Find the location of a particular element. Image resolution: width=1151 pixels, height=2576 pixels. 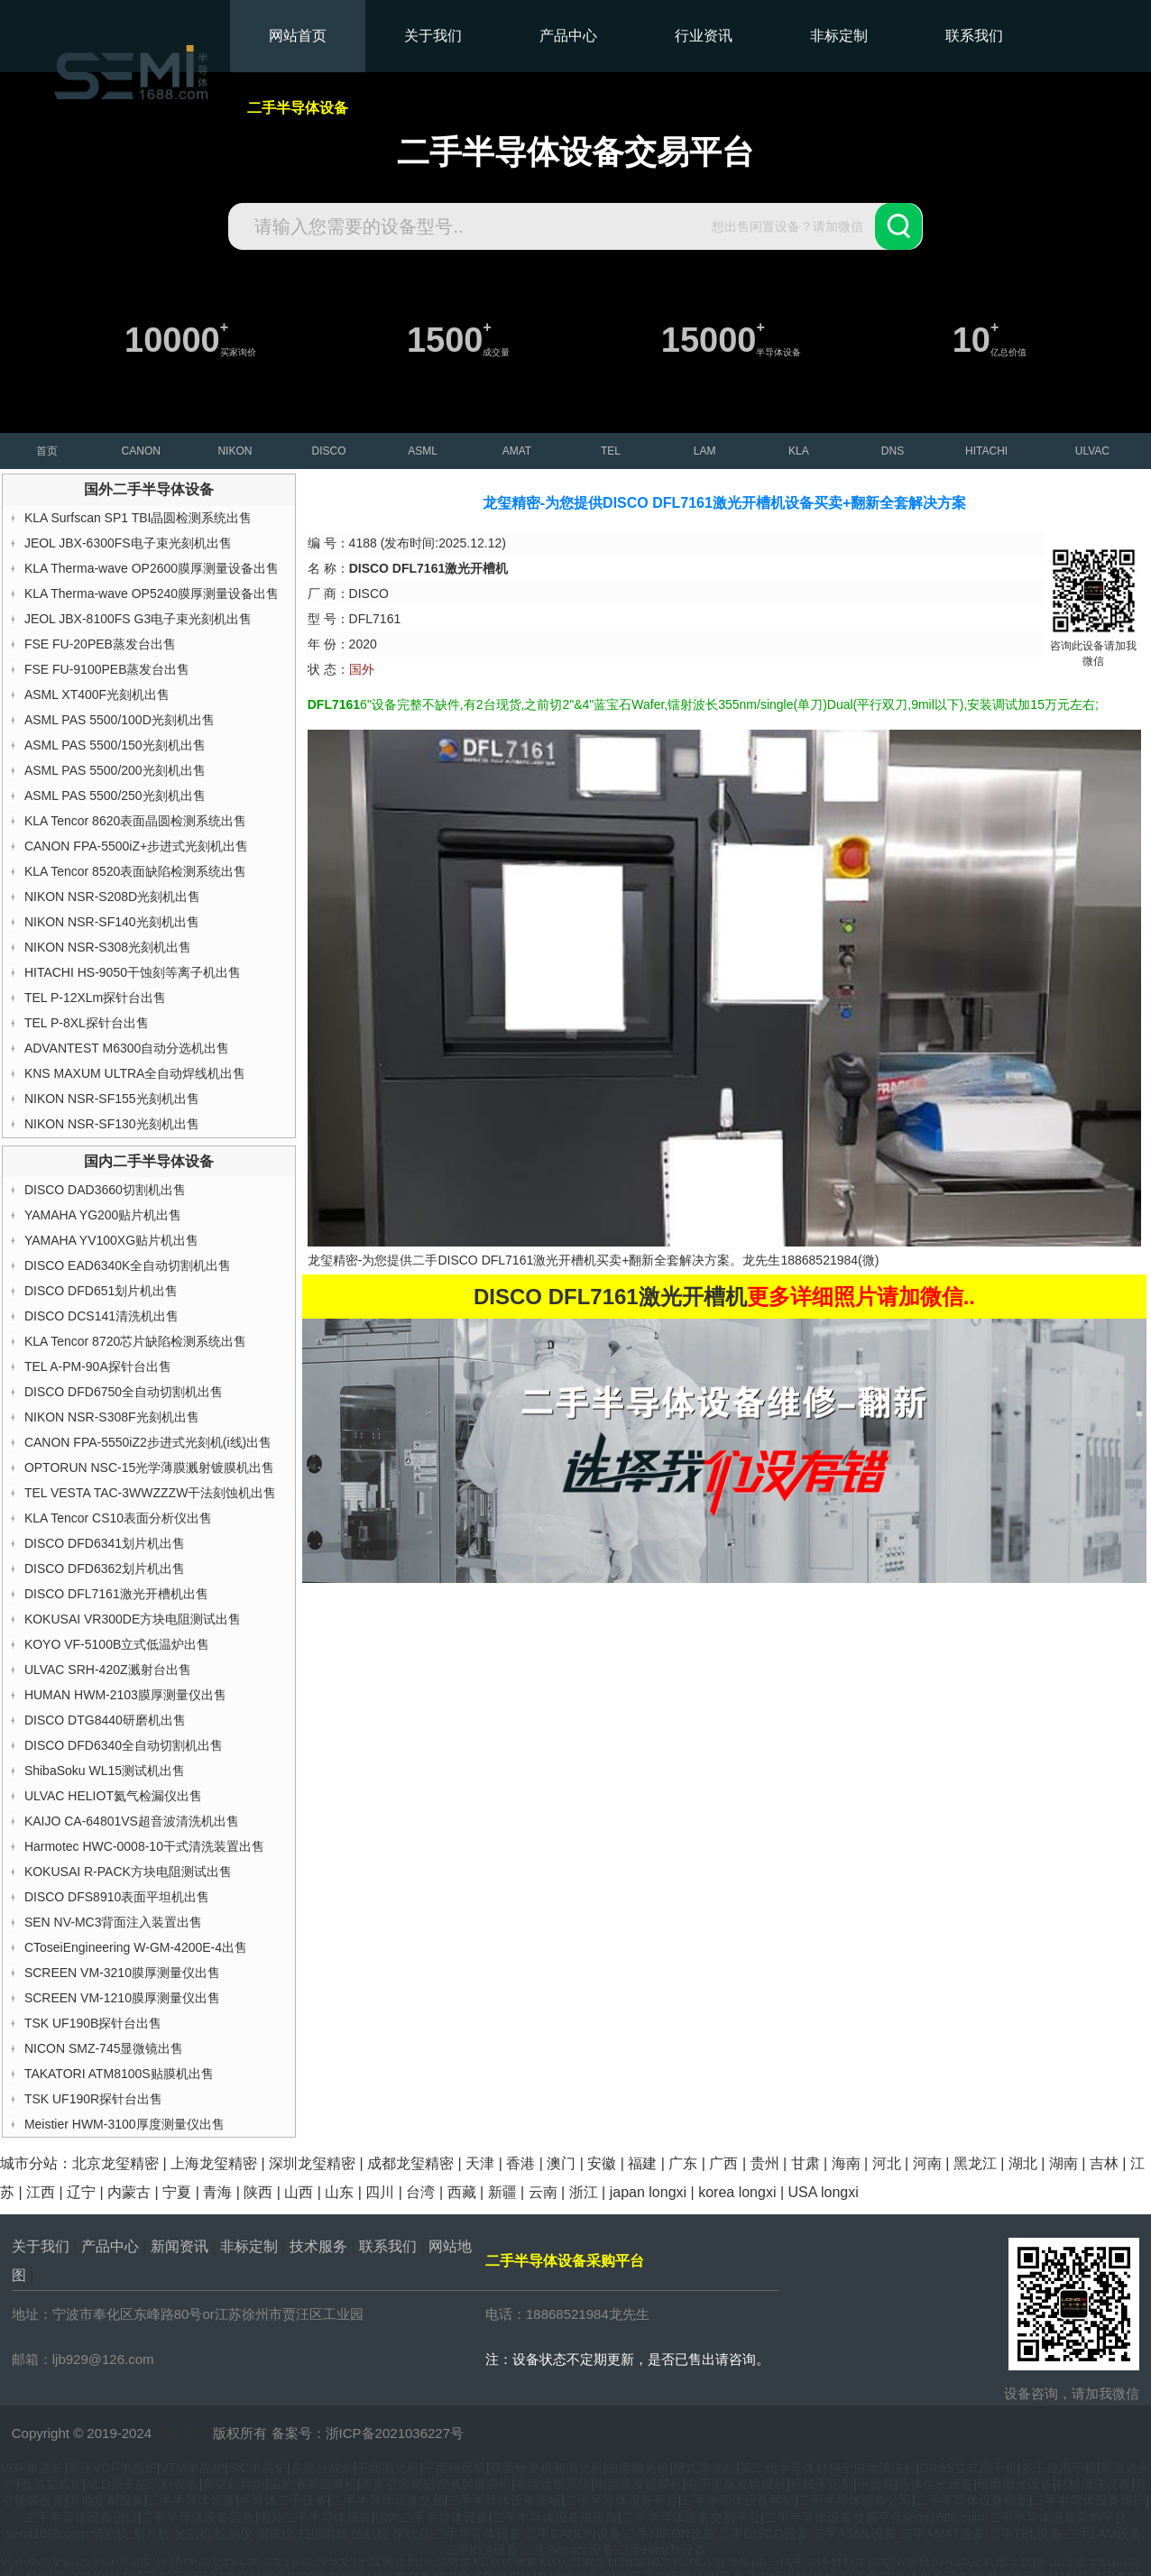

SCREEN VM-1210膜厚测量仪出售 is located at coordinates (122, 1998).